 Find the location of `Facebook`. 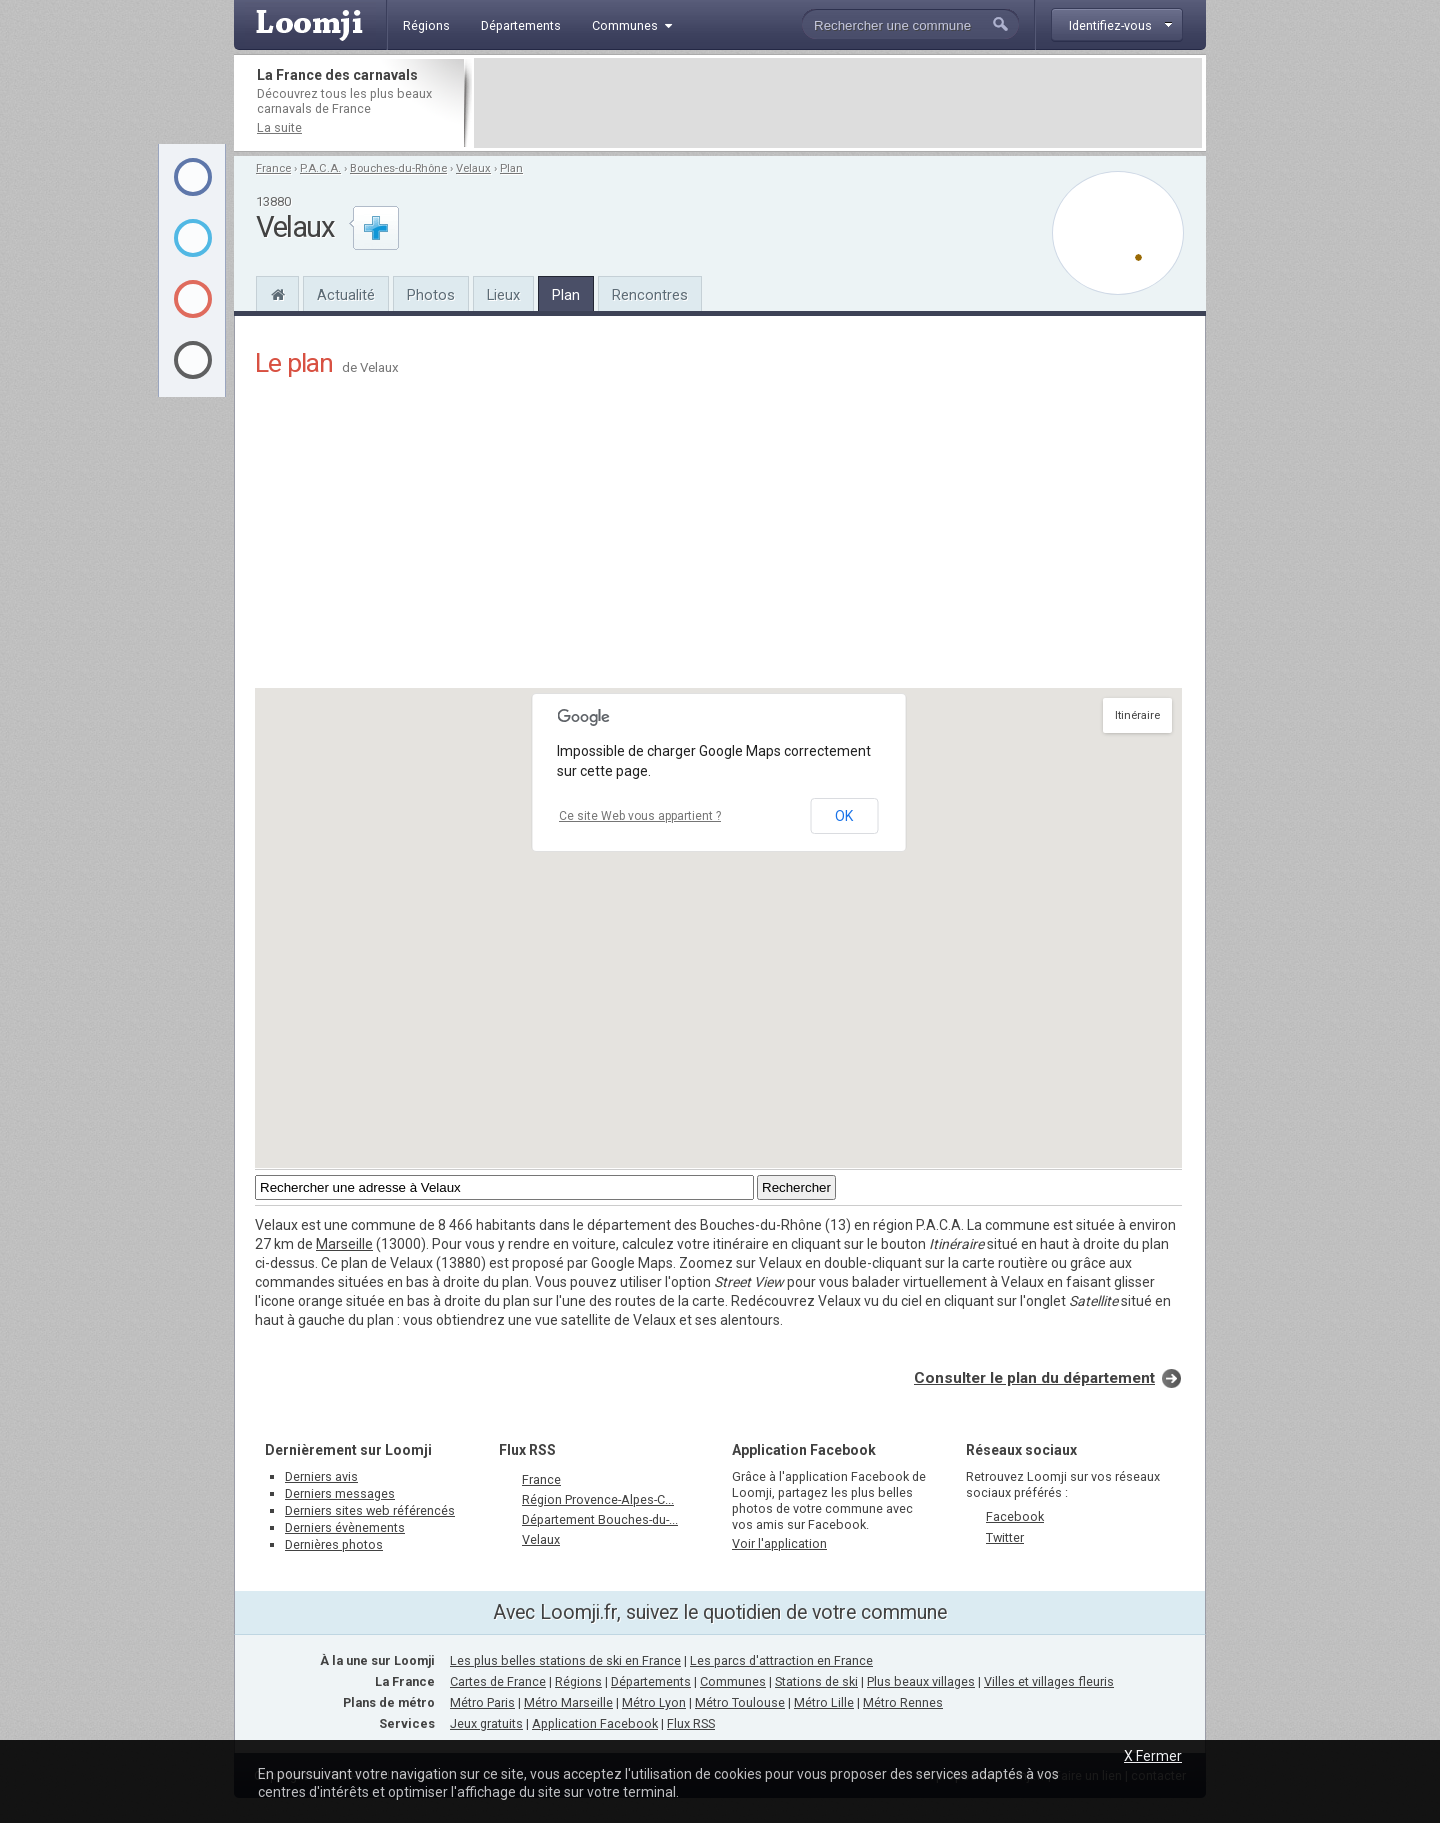

Facebook is located at coordinates (1015, 1516).